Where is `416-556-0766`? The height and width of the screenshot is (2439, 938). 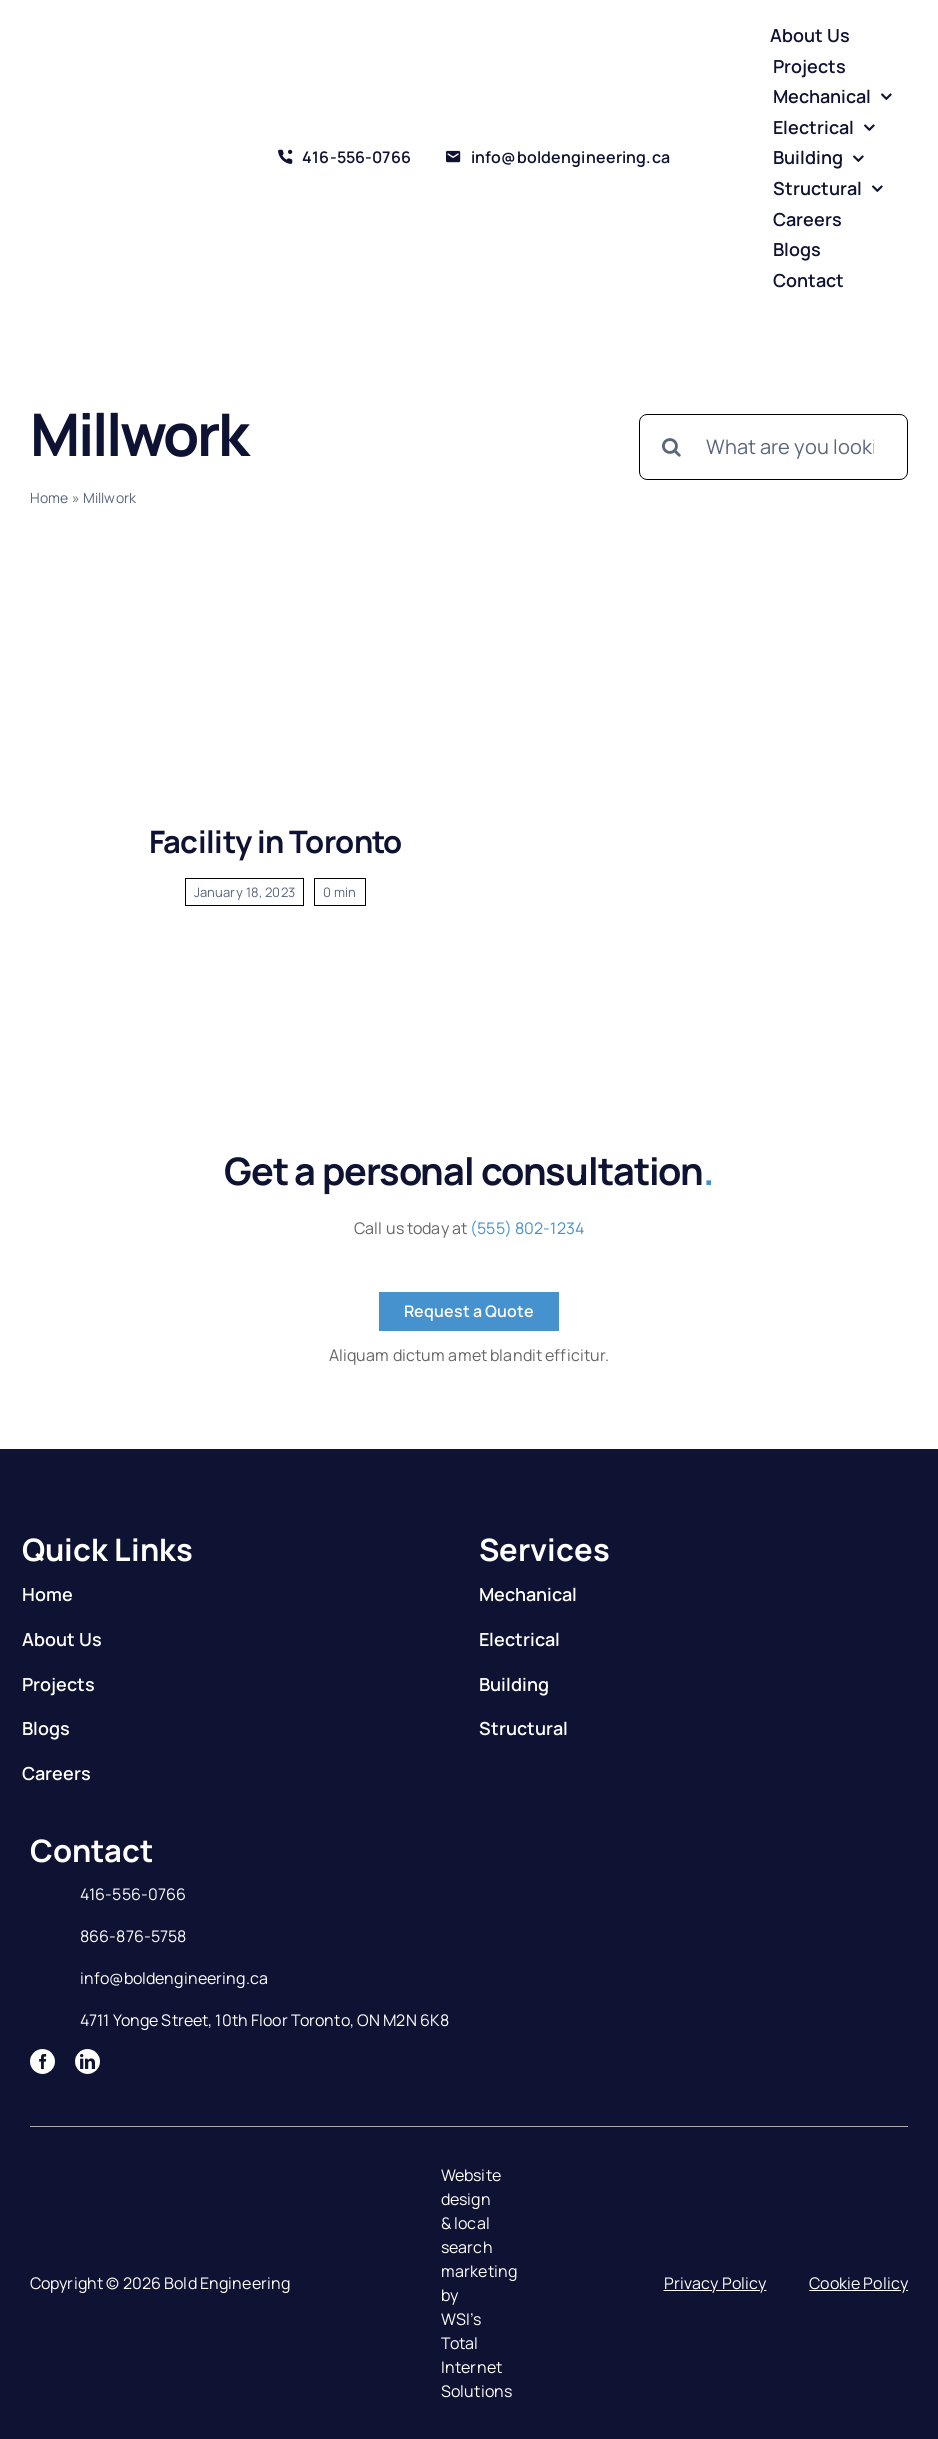 416-556-0766 is located at coordinates (133, 1894).